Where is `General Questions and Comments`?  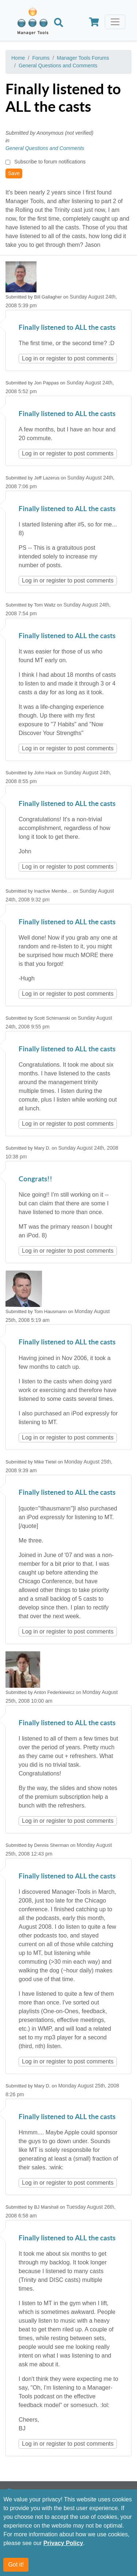 General Questions and Comments is located at coordinates (58, 65).